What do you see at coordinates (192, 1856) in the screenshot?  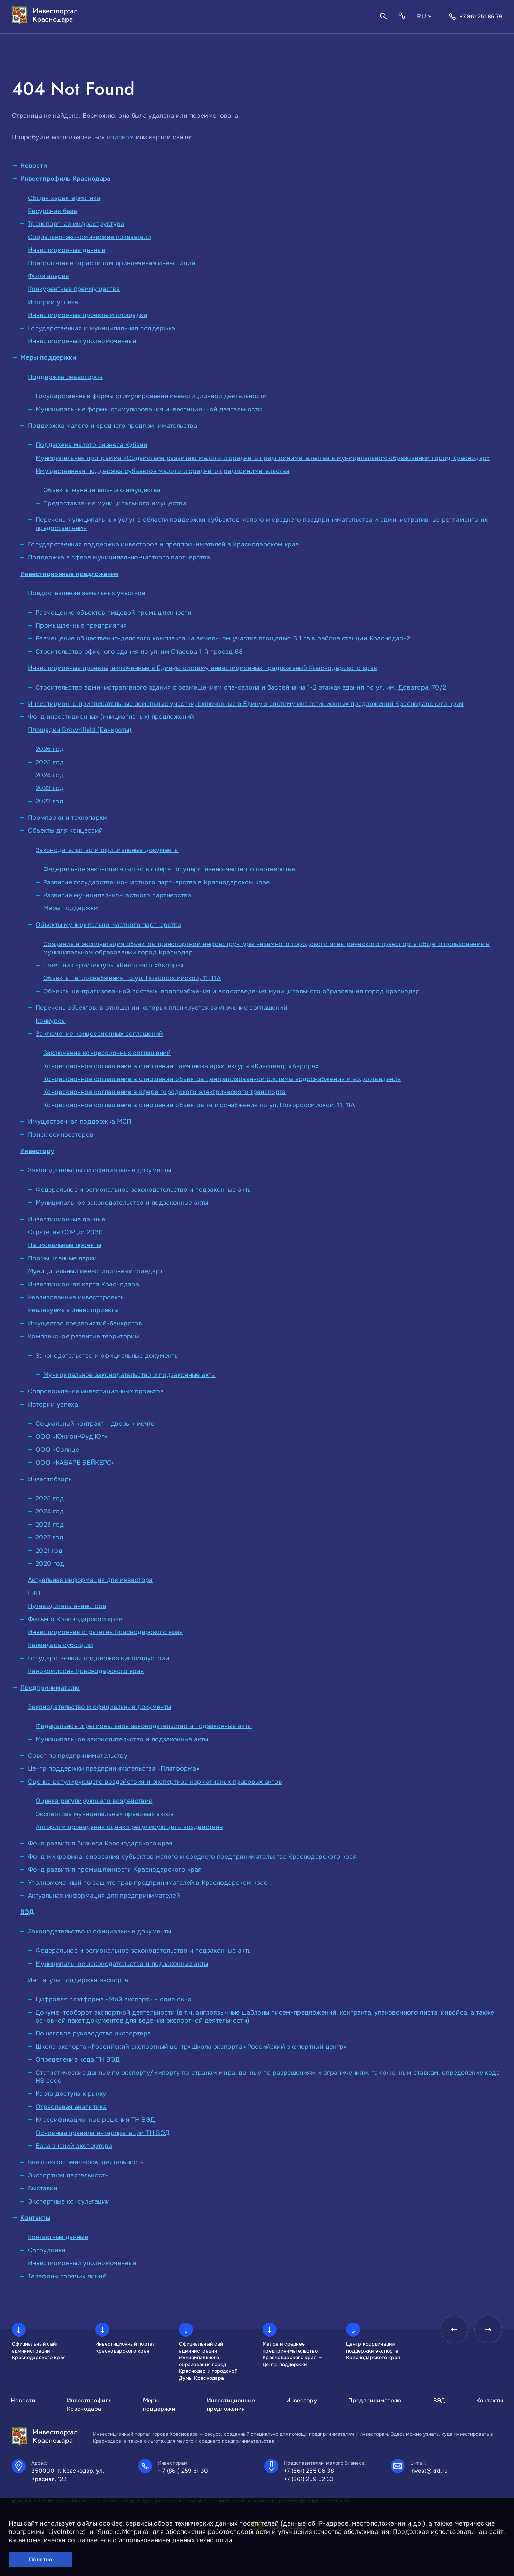 I see `Фонд микрофинансирования субъектов малого и среднего предпринимательства Краснодарского края` at bounding box center [192, 1856].